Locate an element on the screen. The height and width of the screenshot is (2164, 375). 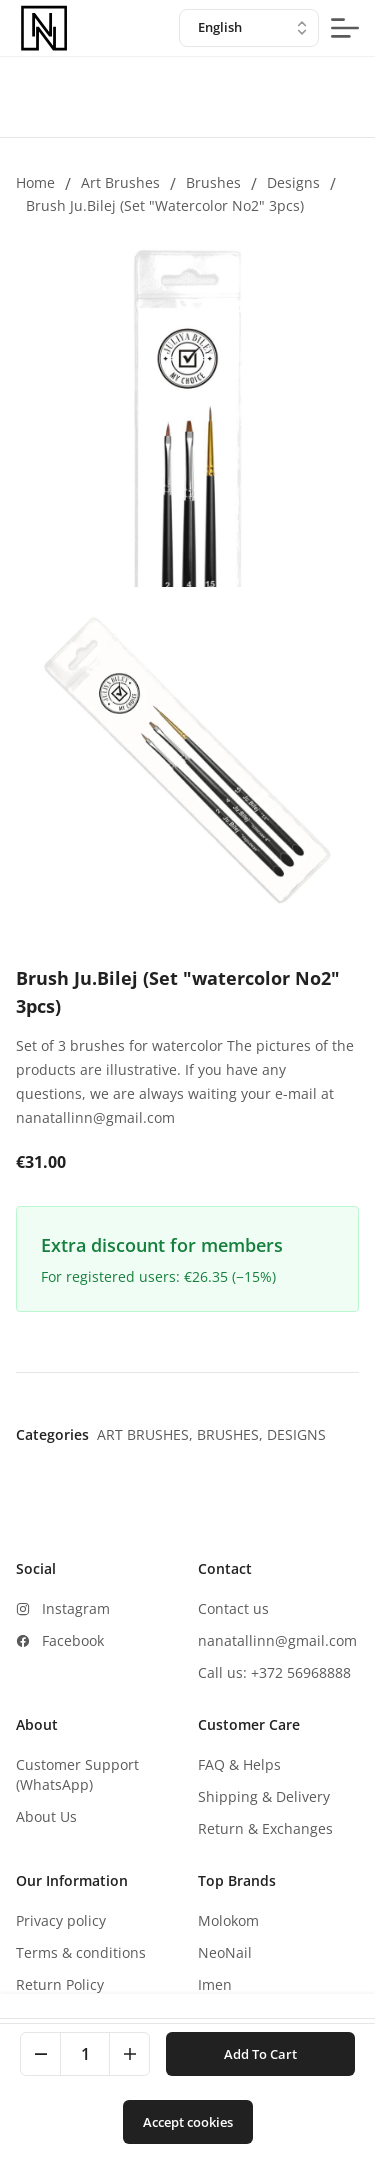
Brushes, is located at coordinates (232, 1434).